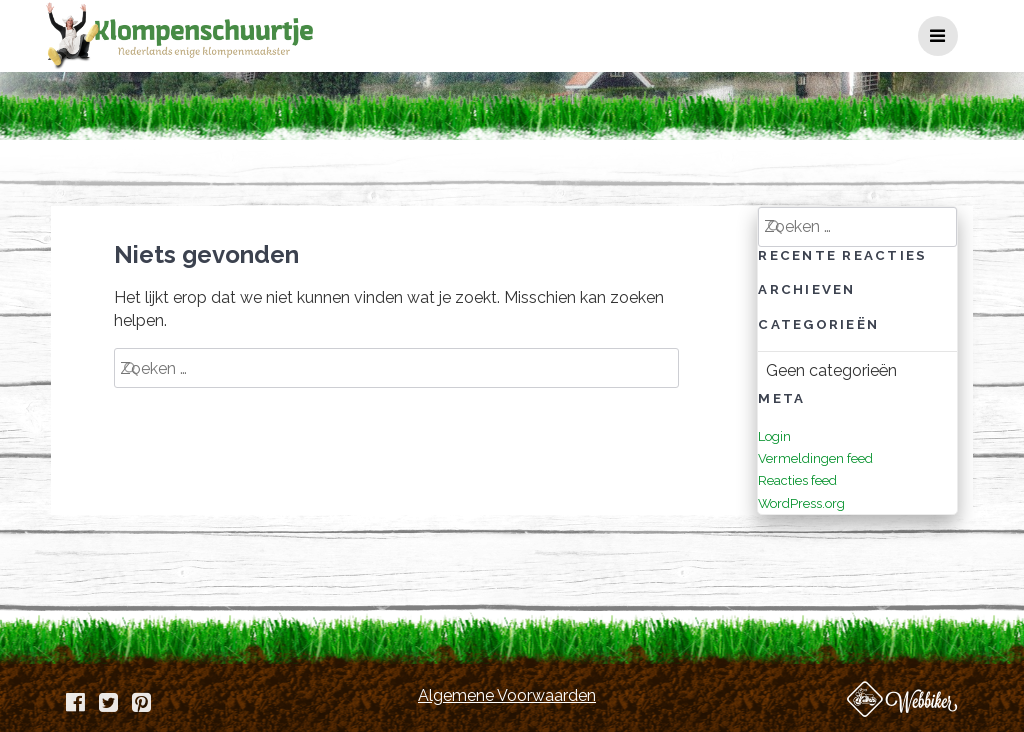  I want to click on Reacties feed, so click(797, 480).